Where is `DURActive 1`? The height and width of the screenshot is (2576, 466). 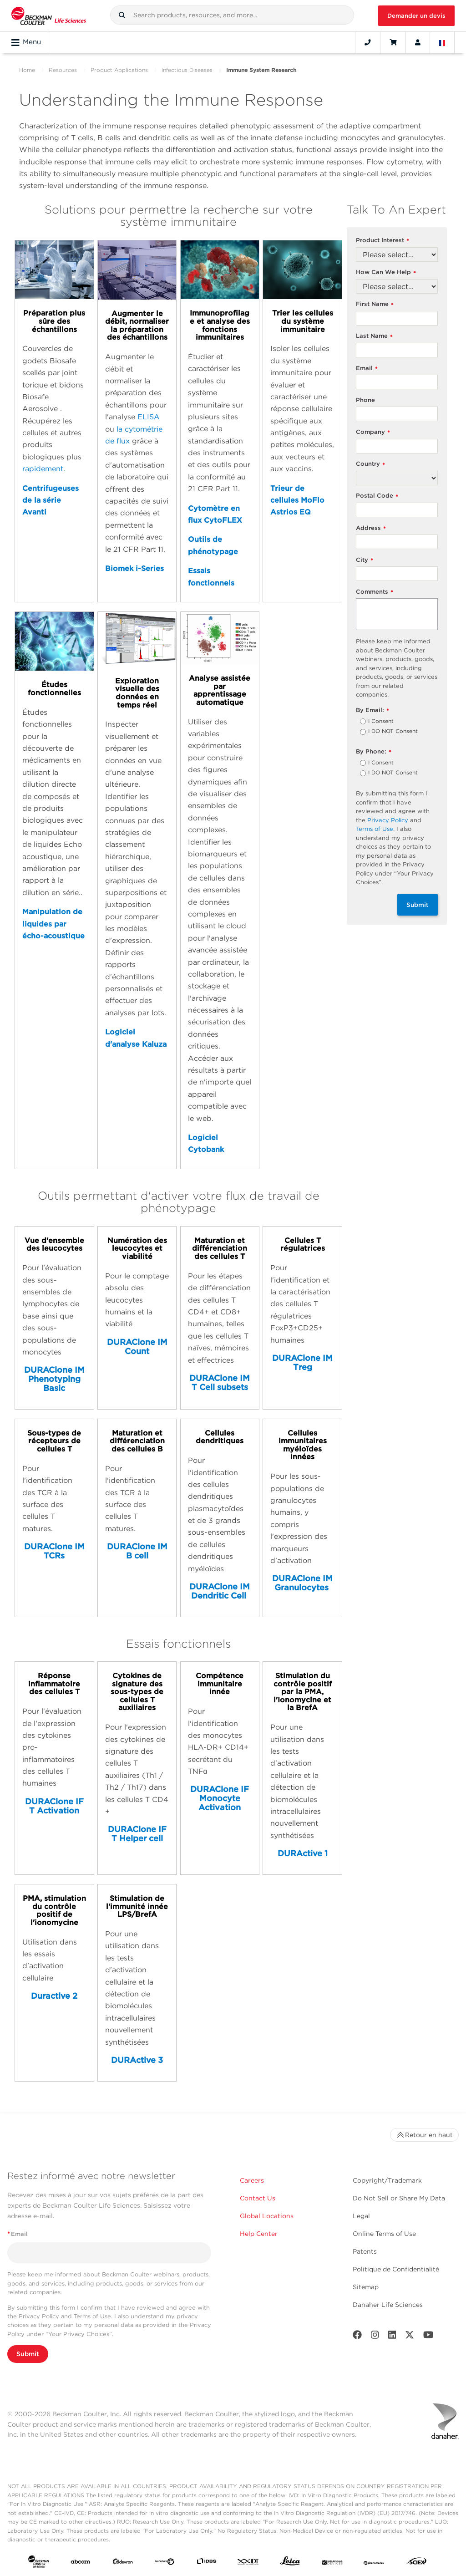
DURActive 1 is located at coordinates (303, 1853).